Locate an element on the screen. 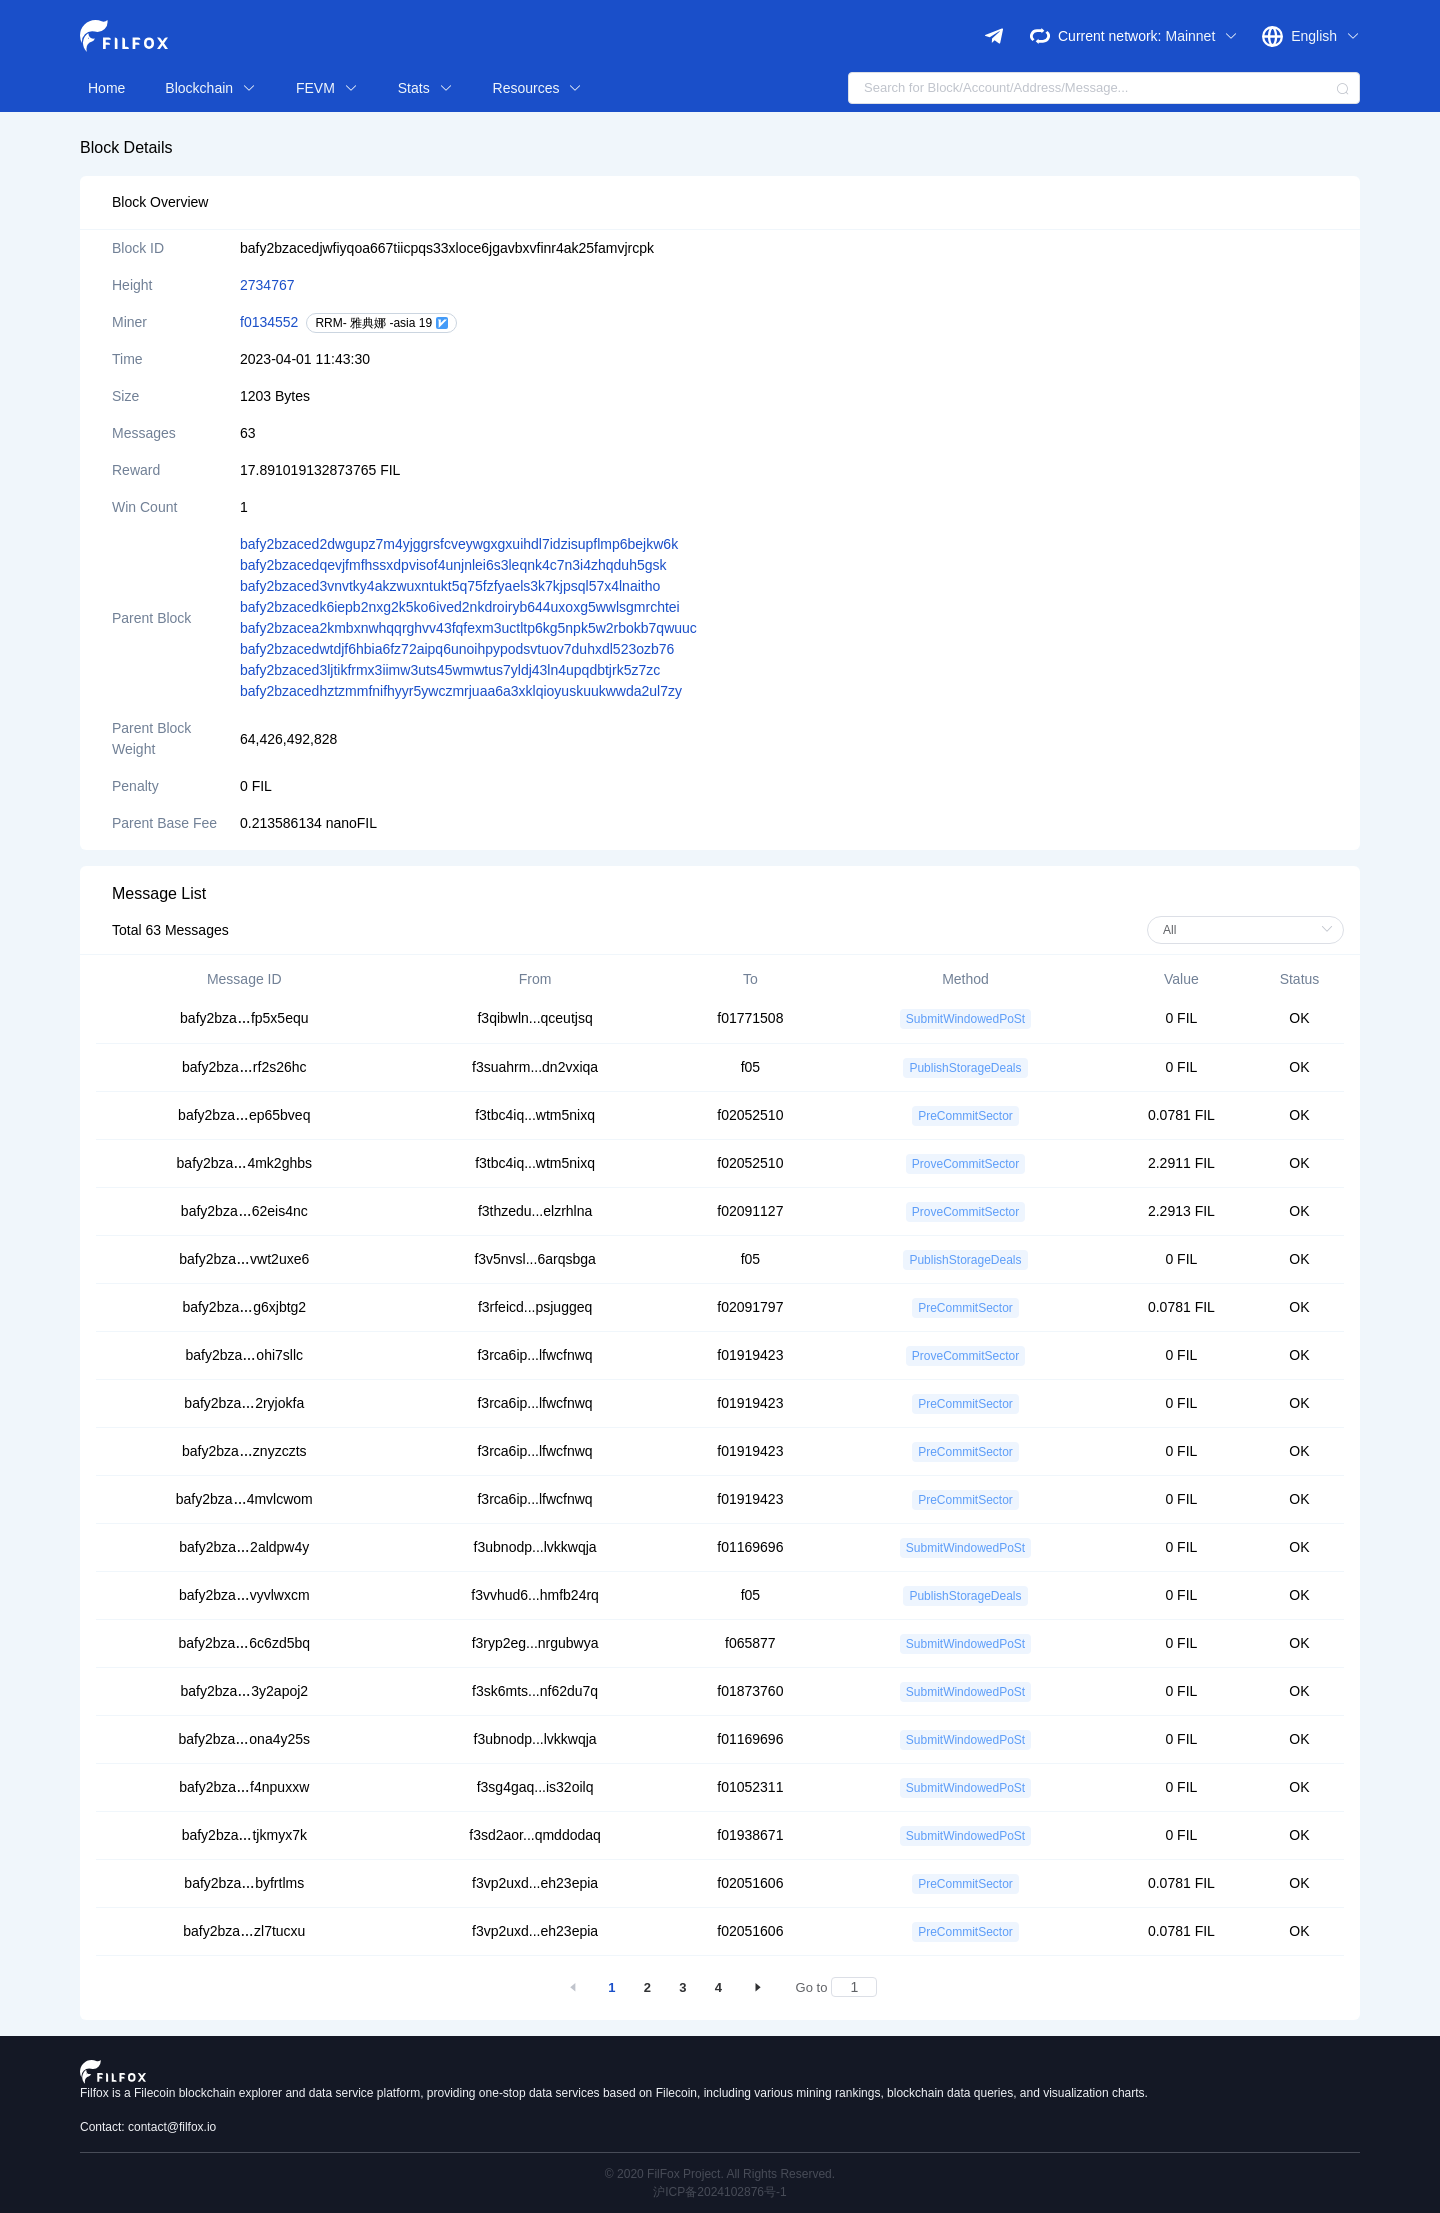 Image resolution: width=1440 pixels, height=2213 pixels. f3sk6mts...nf62du7q is located at coordinates (535, 1691).